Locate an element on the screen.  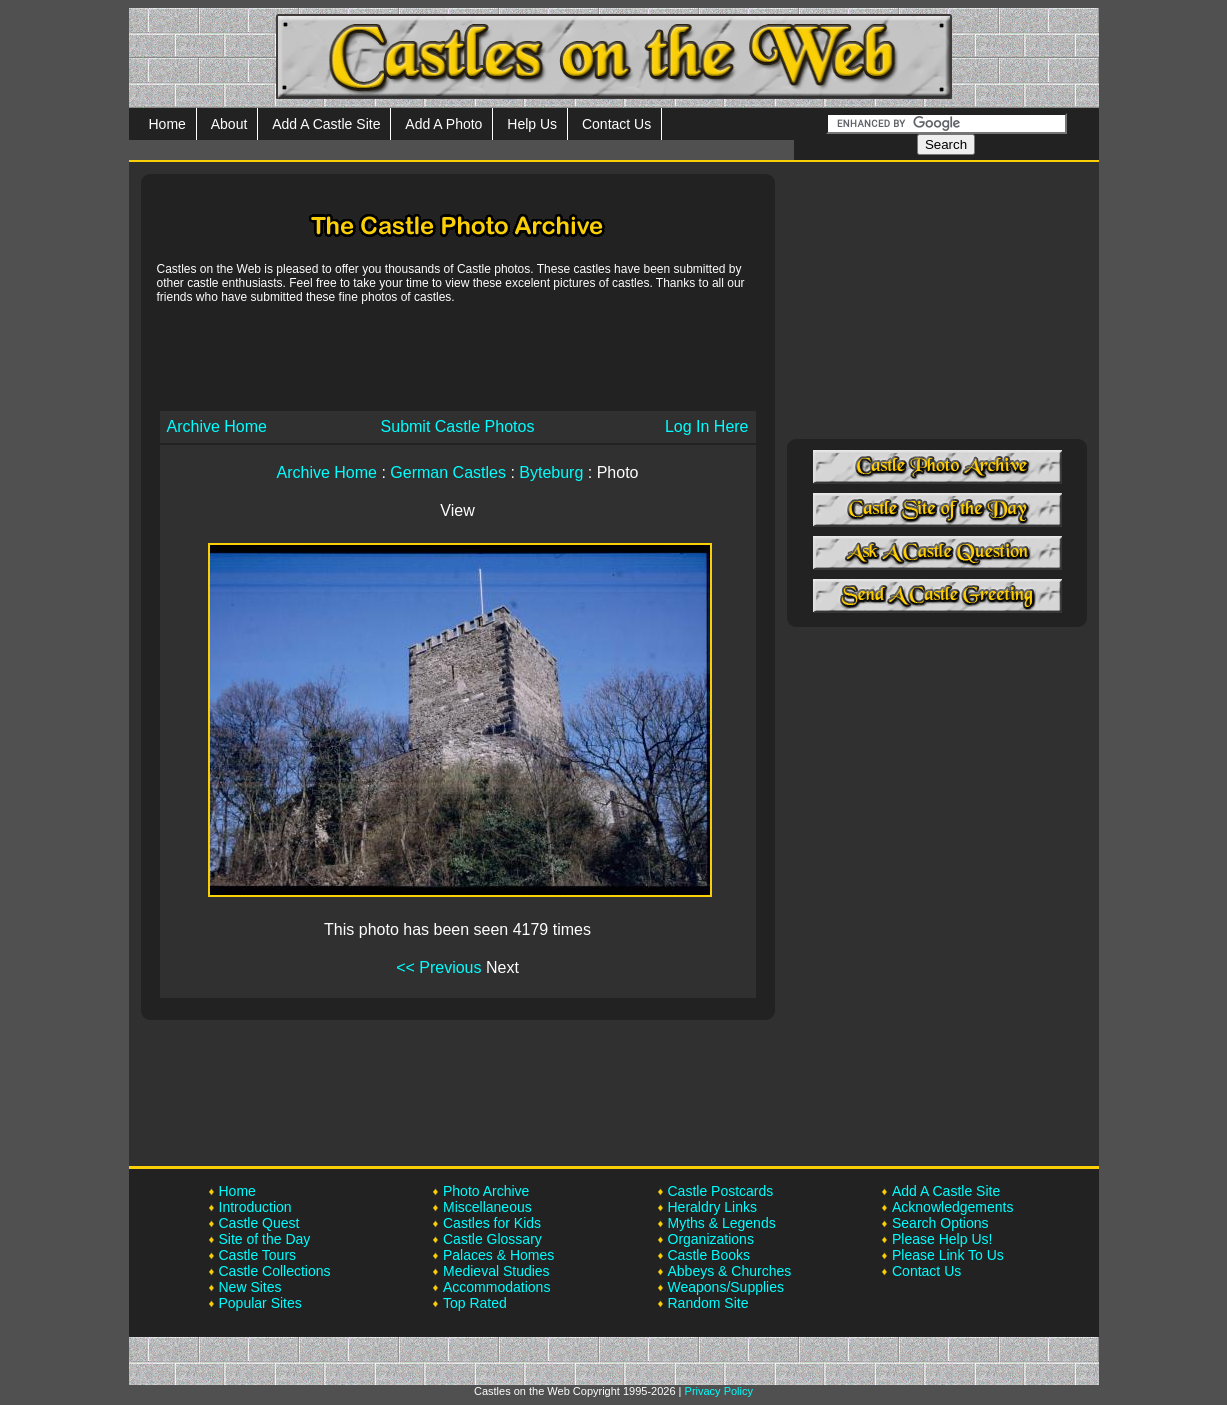
Add A Photo is located at coordinates (443, 124).